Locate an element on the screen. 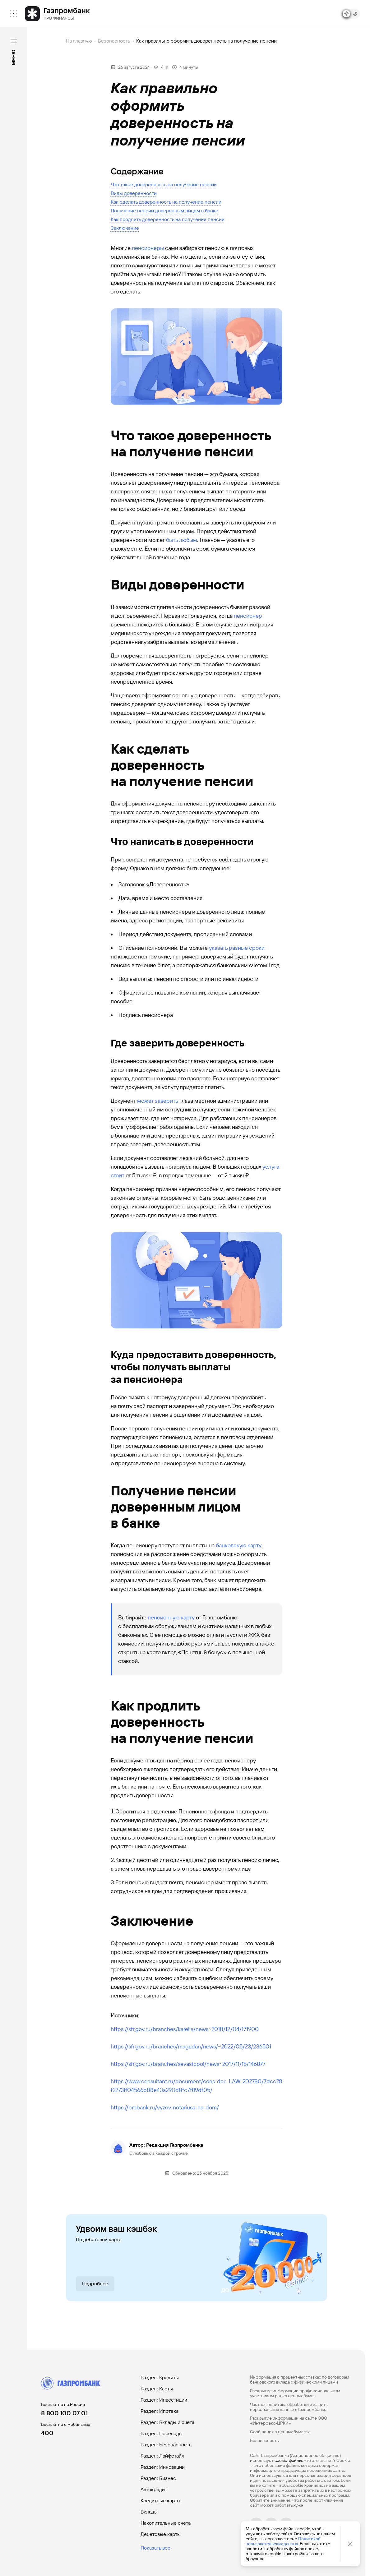 The height and width of the screenshot is (2576, 370). https://sfr.gov.ru/branches/magadan/news/~2022/05/23/236501 is located at coordinates (191, 2046).